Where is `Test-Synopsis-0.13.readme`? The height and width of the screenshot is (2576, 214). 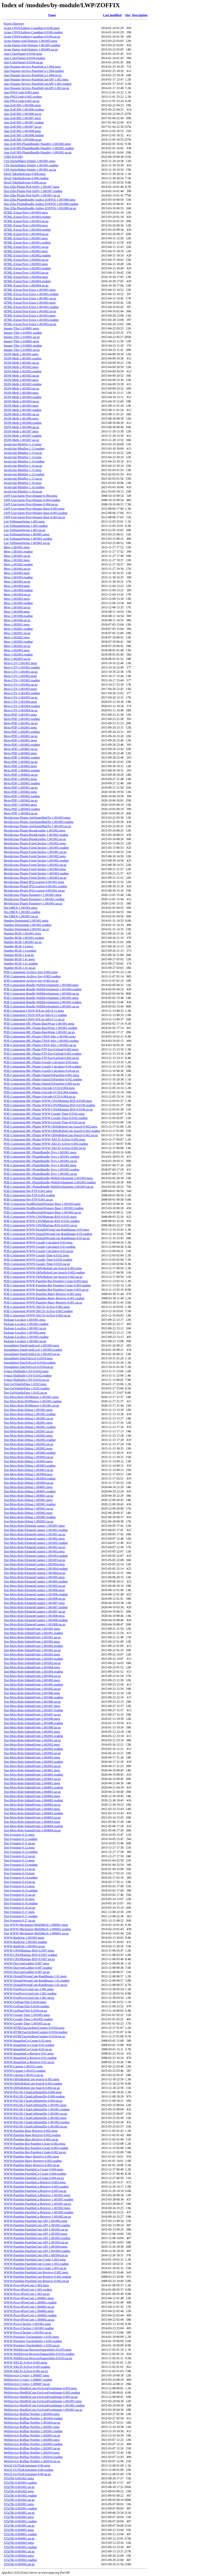 Test-Synopsis-0.13.readme is located at coordinates (21, 1864).